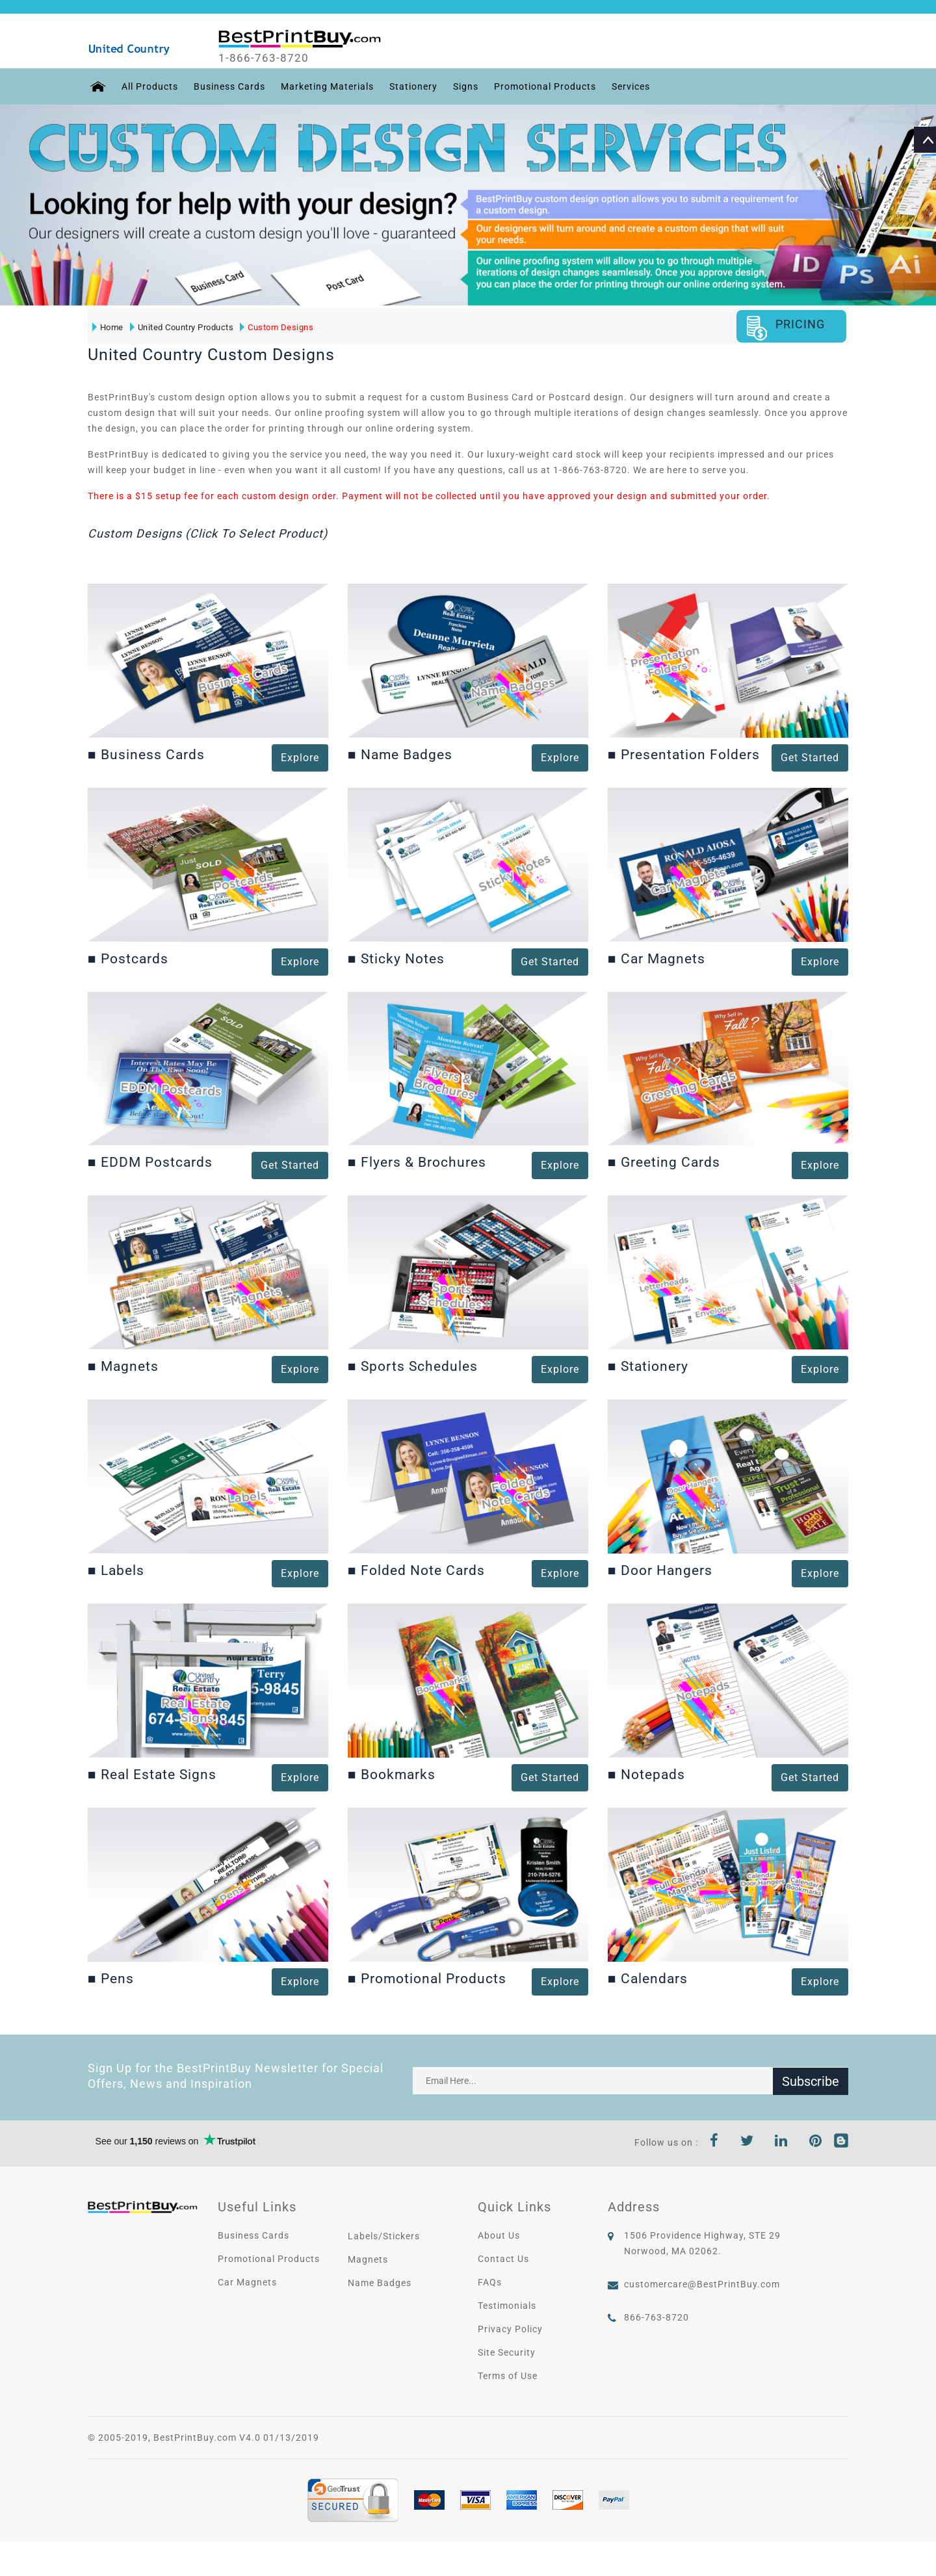 The width and height of the screenshot is (936, 2576). I want to click on Labels/Stickers, so click(384, 2235).